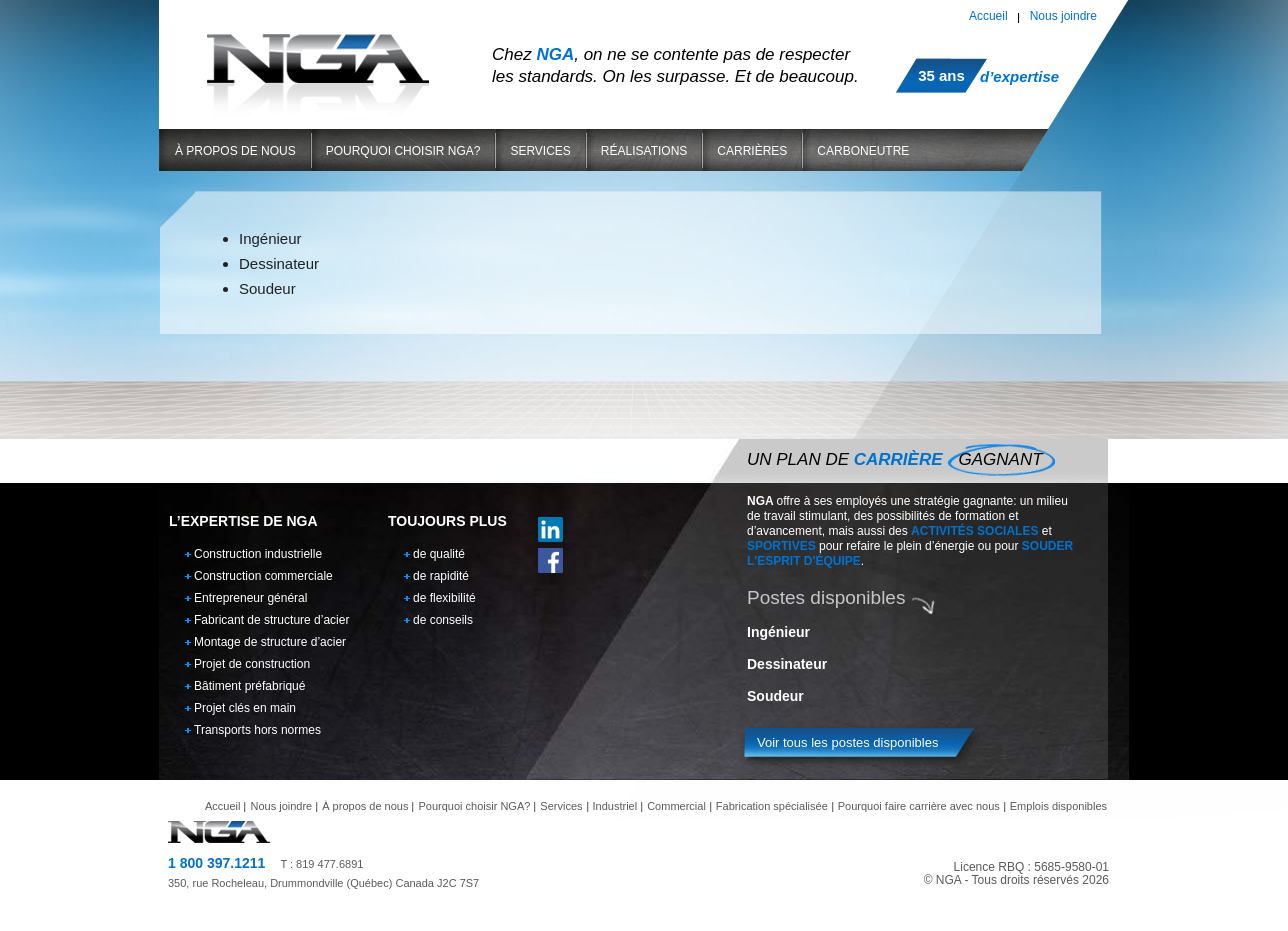 This screenshot has height=931, width=1288. Describe the element at coordinates (863, 151) in the screenshot. I see `Carboneutre` at that location.